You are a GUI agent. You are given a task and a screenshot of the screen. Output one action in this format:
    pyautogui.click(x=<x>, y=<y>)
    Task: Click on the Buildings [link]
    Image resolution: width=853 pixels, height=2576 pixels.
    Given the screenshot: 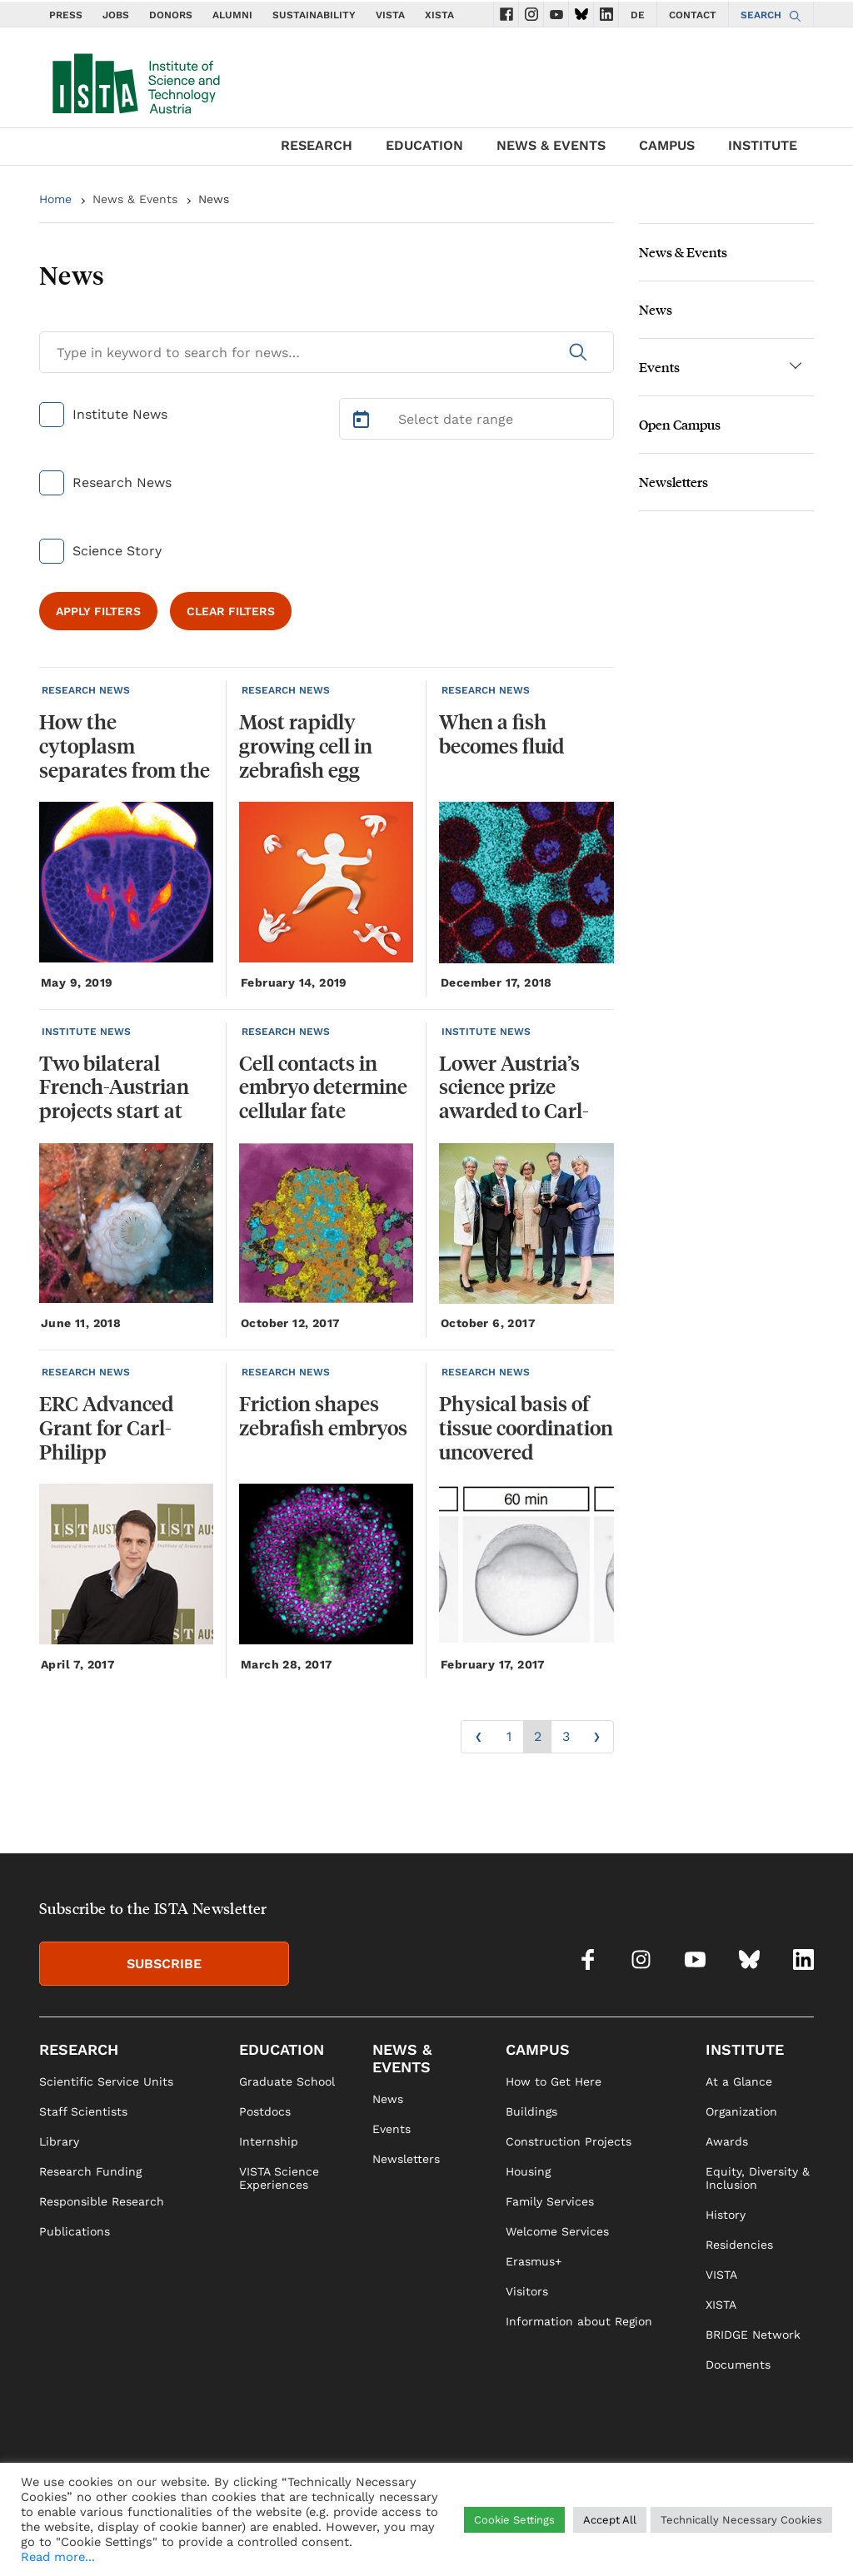 What is the action you would take?
    pyautogui.click(x=531, y=2111)
    